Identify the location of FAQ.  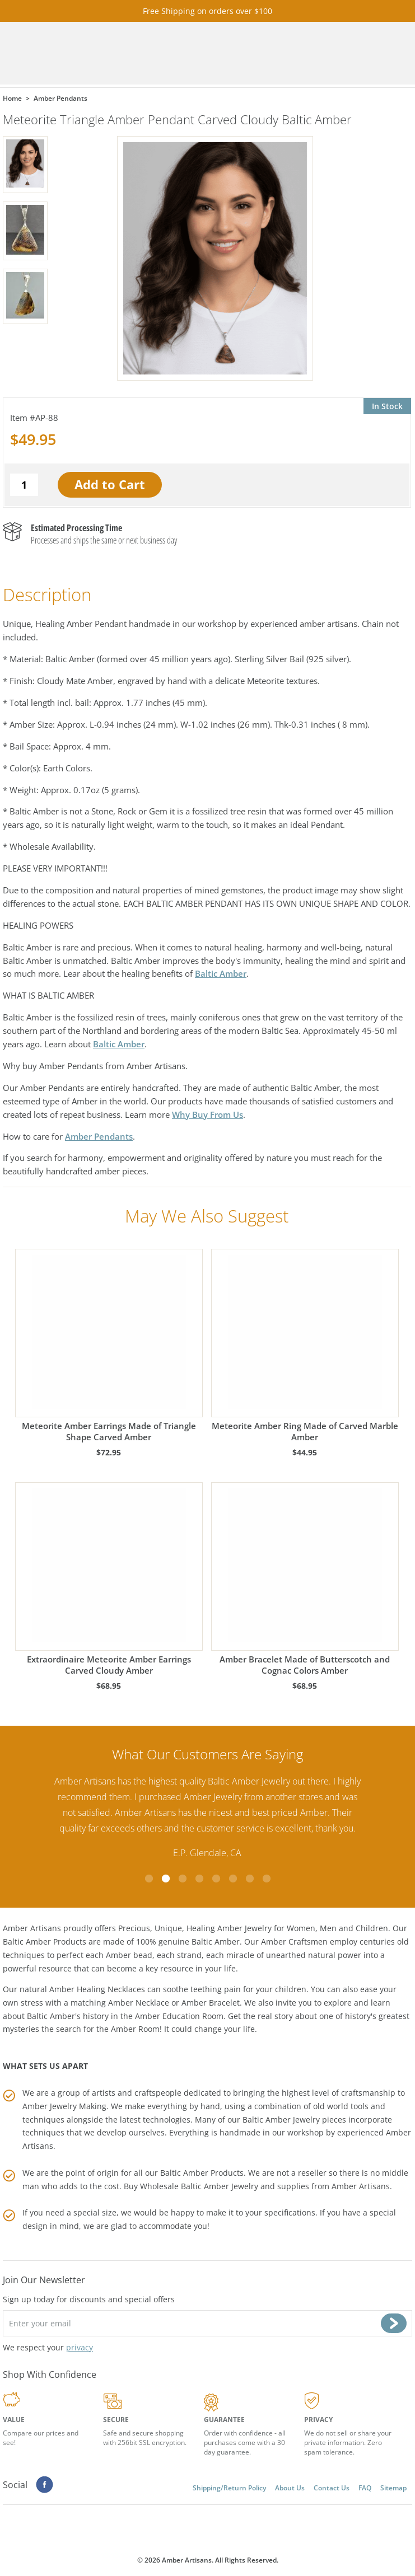
(364, 2488).